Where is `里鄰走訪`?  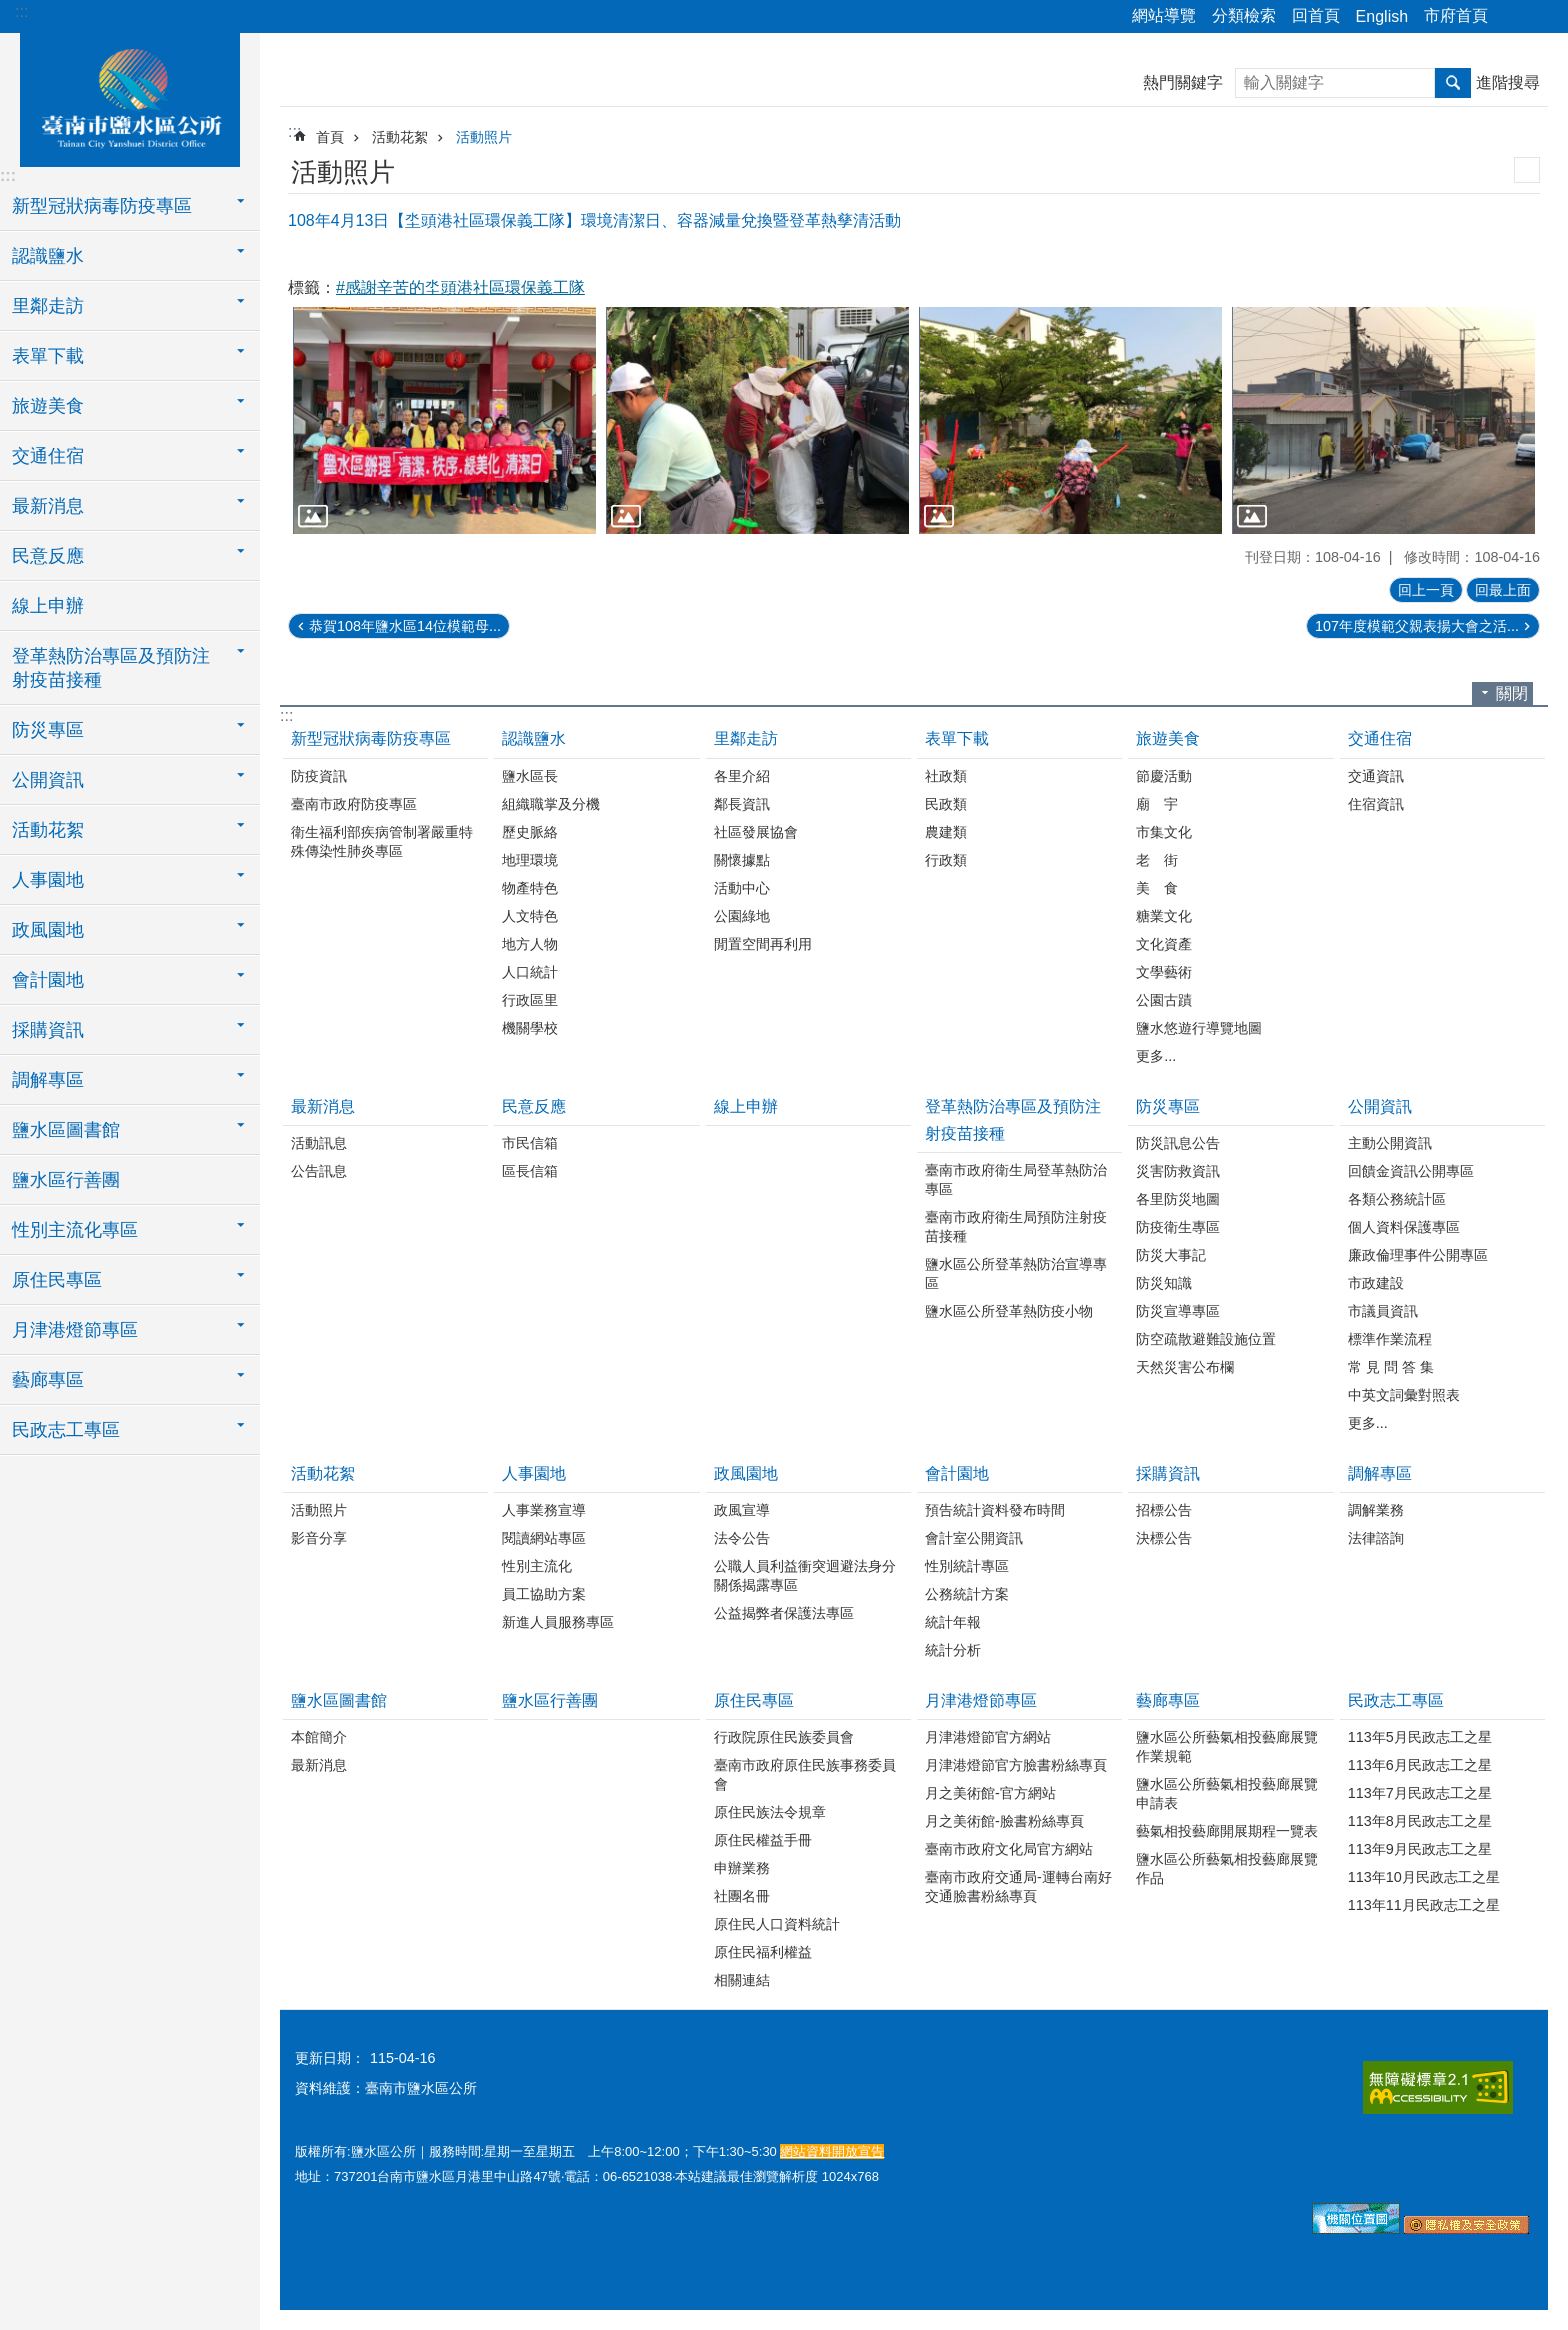 里鄰走訪 is located at coordinates (746, 738).